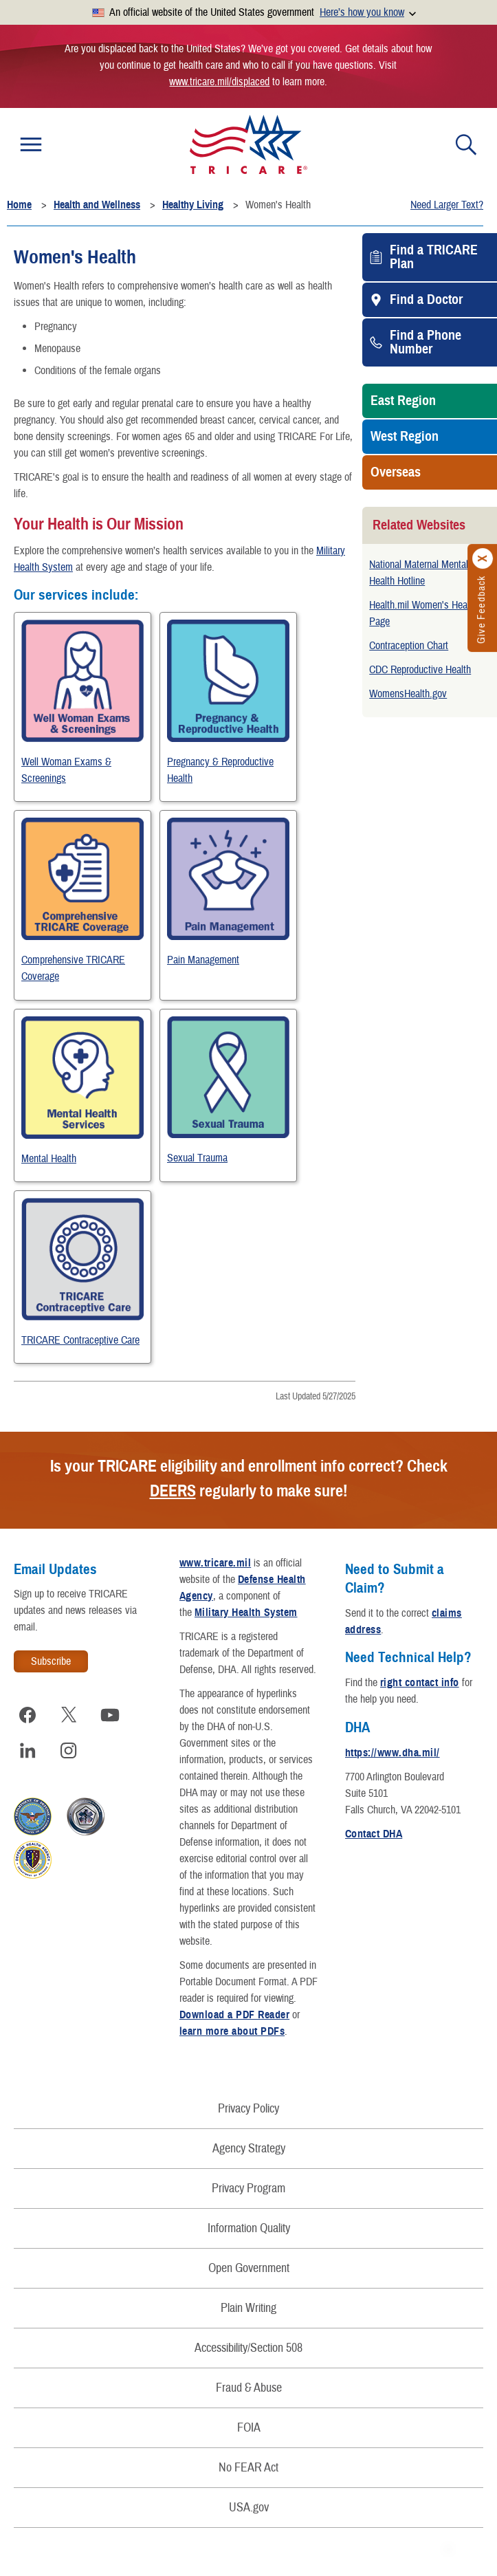 The width and height of the screenshot is (497, 2576). What do you see at coordinates (446, 205) in the screenshot?
I see `Need Larger Text?` at bounding box center [446, 205].